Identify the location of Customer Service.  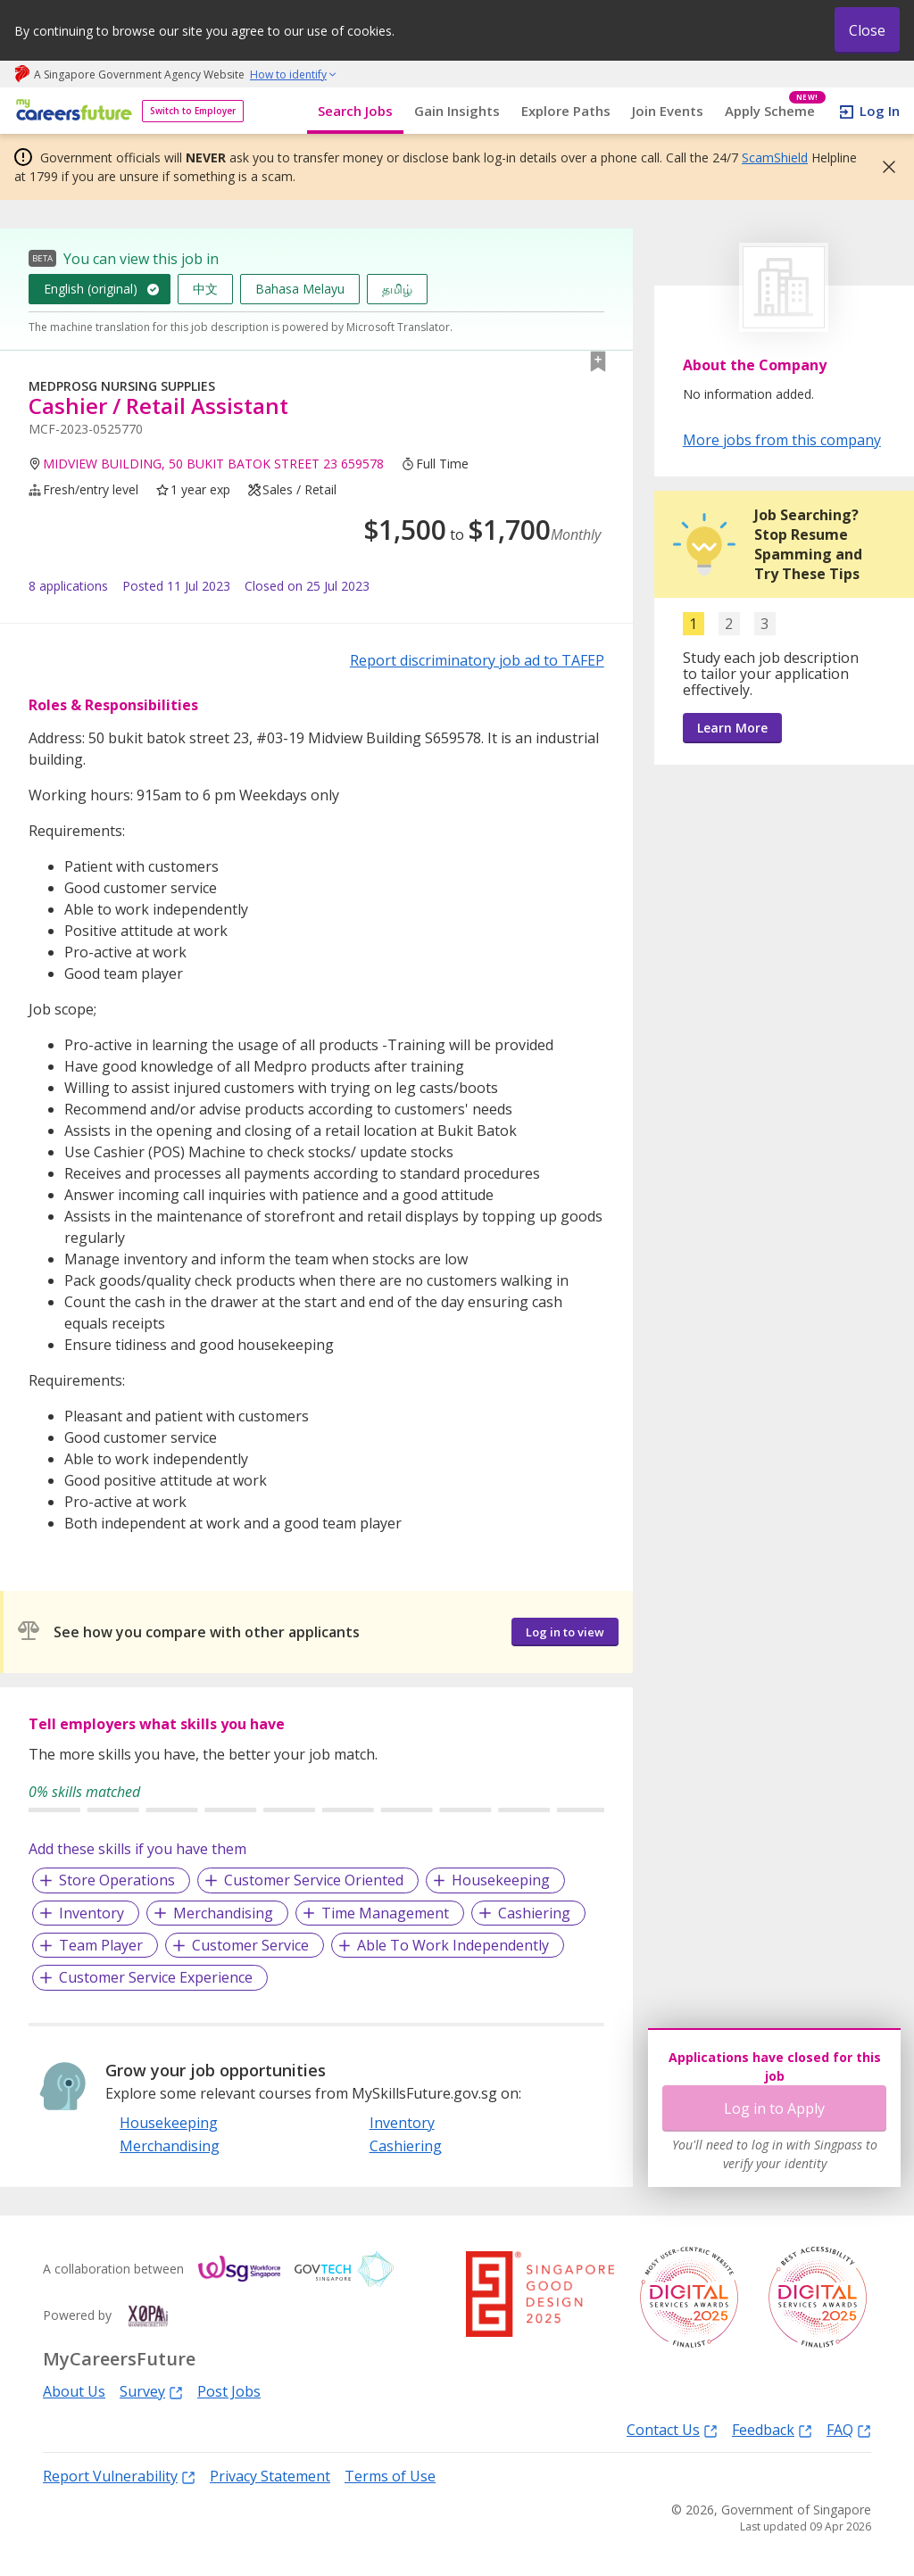
(250, 1945).